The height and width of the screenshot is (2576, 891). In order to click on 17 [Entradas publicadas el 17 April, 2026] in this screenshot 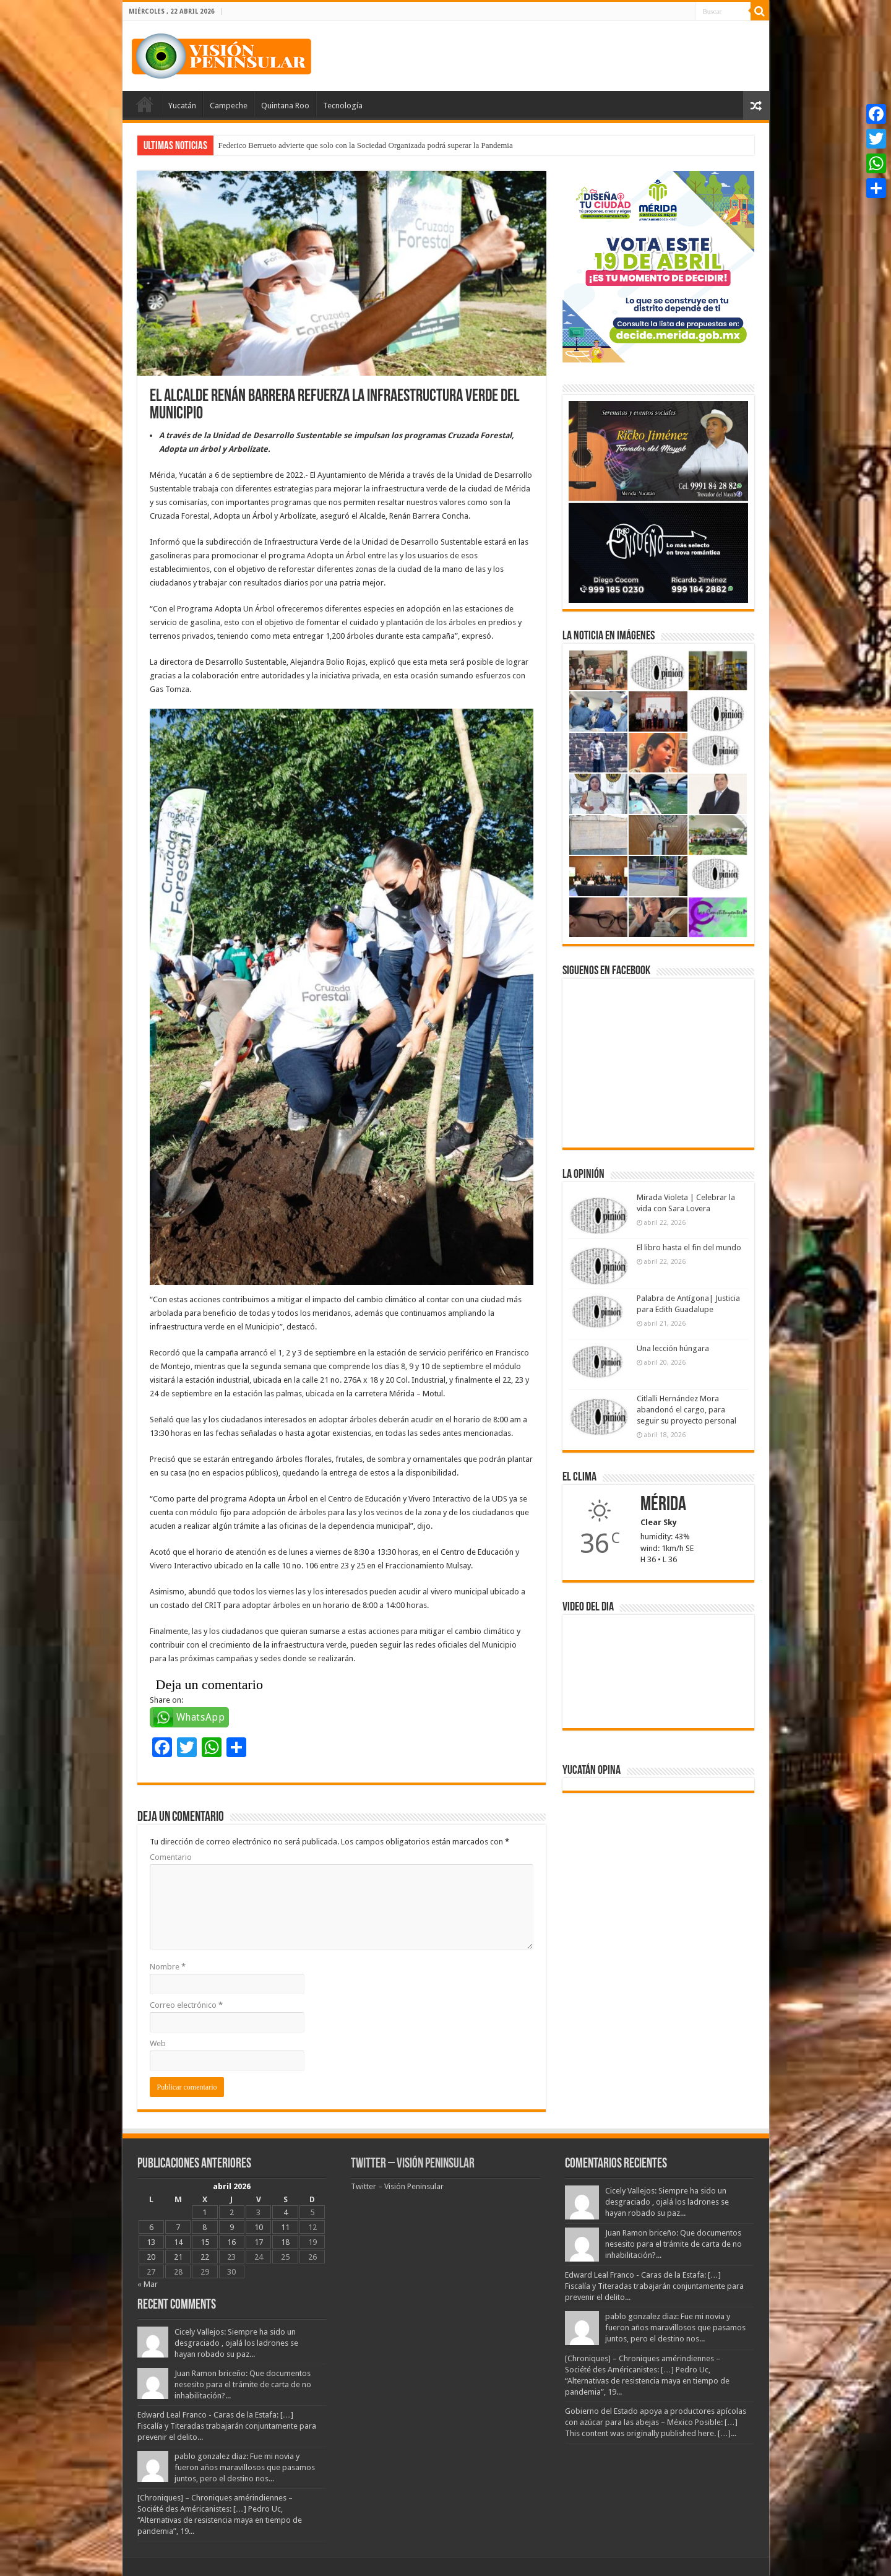, I will do `click(258, 2242)`.